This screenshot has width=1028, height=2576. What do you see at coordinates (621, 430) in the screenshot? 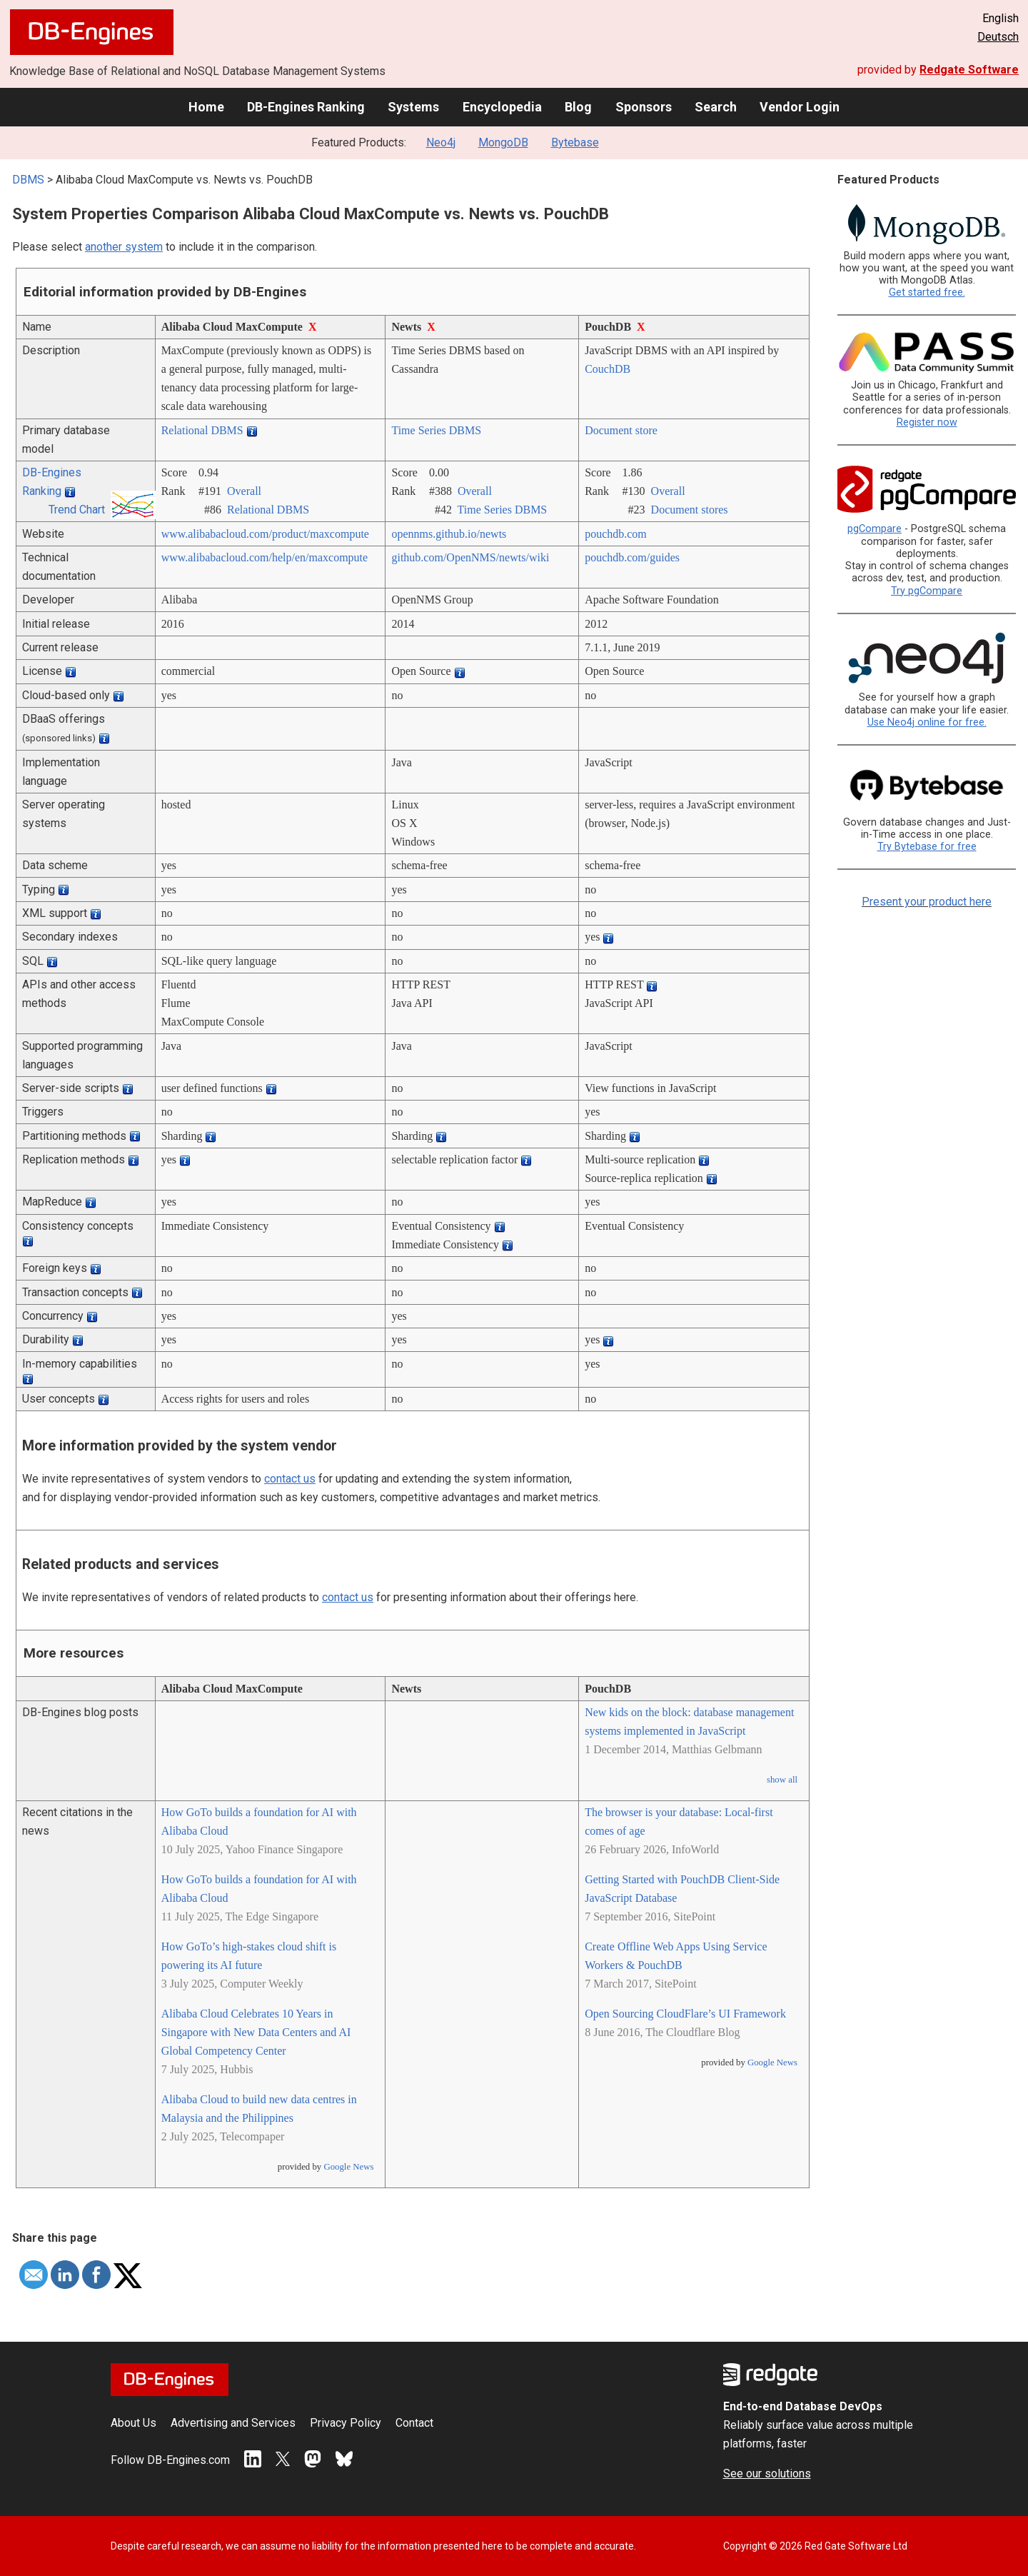
I see `Document store` at bounding box center [621, 430].